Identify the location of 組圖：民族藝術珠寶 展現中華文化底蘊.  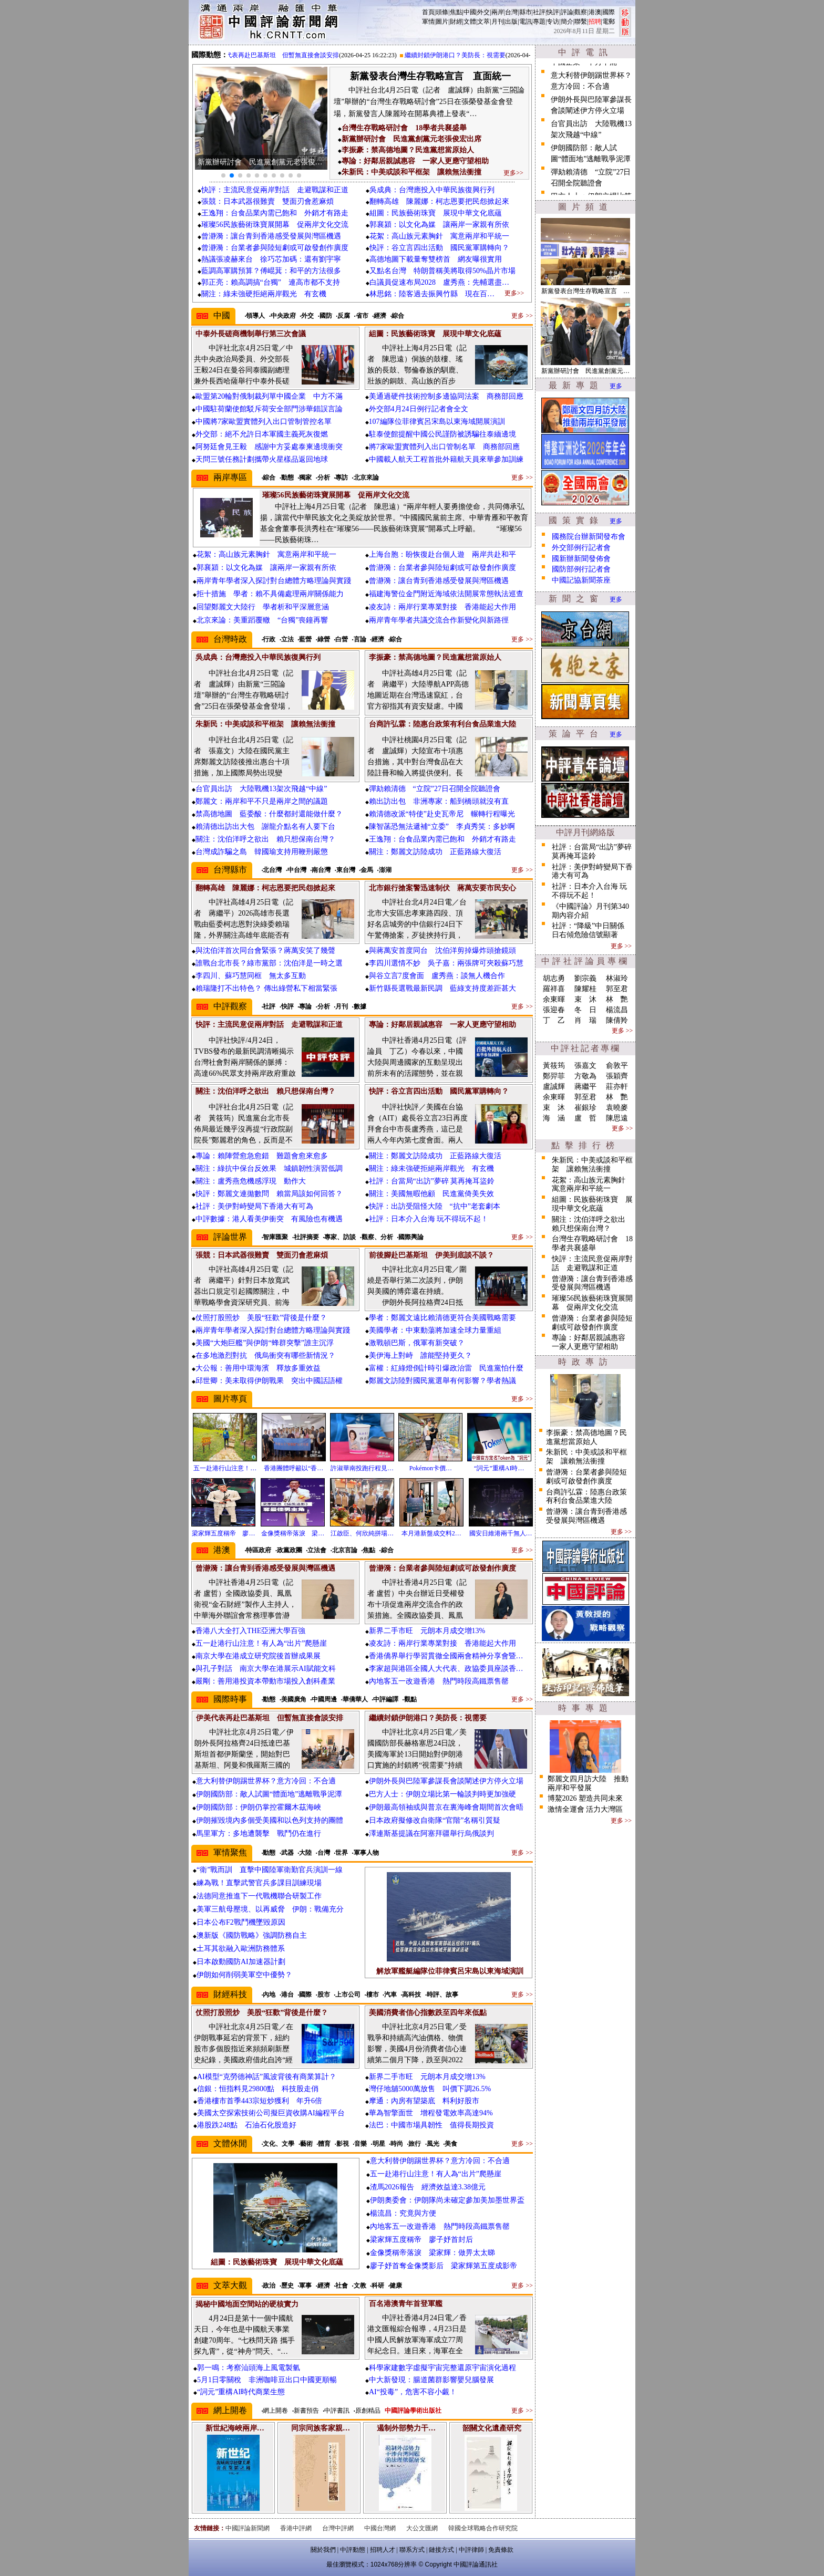
(435, 213).